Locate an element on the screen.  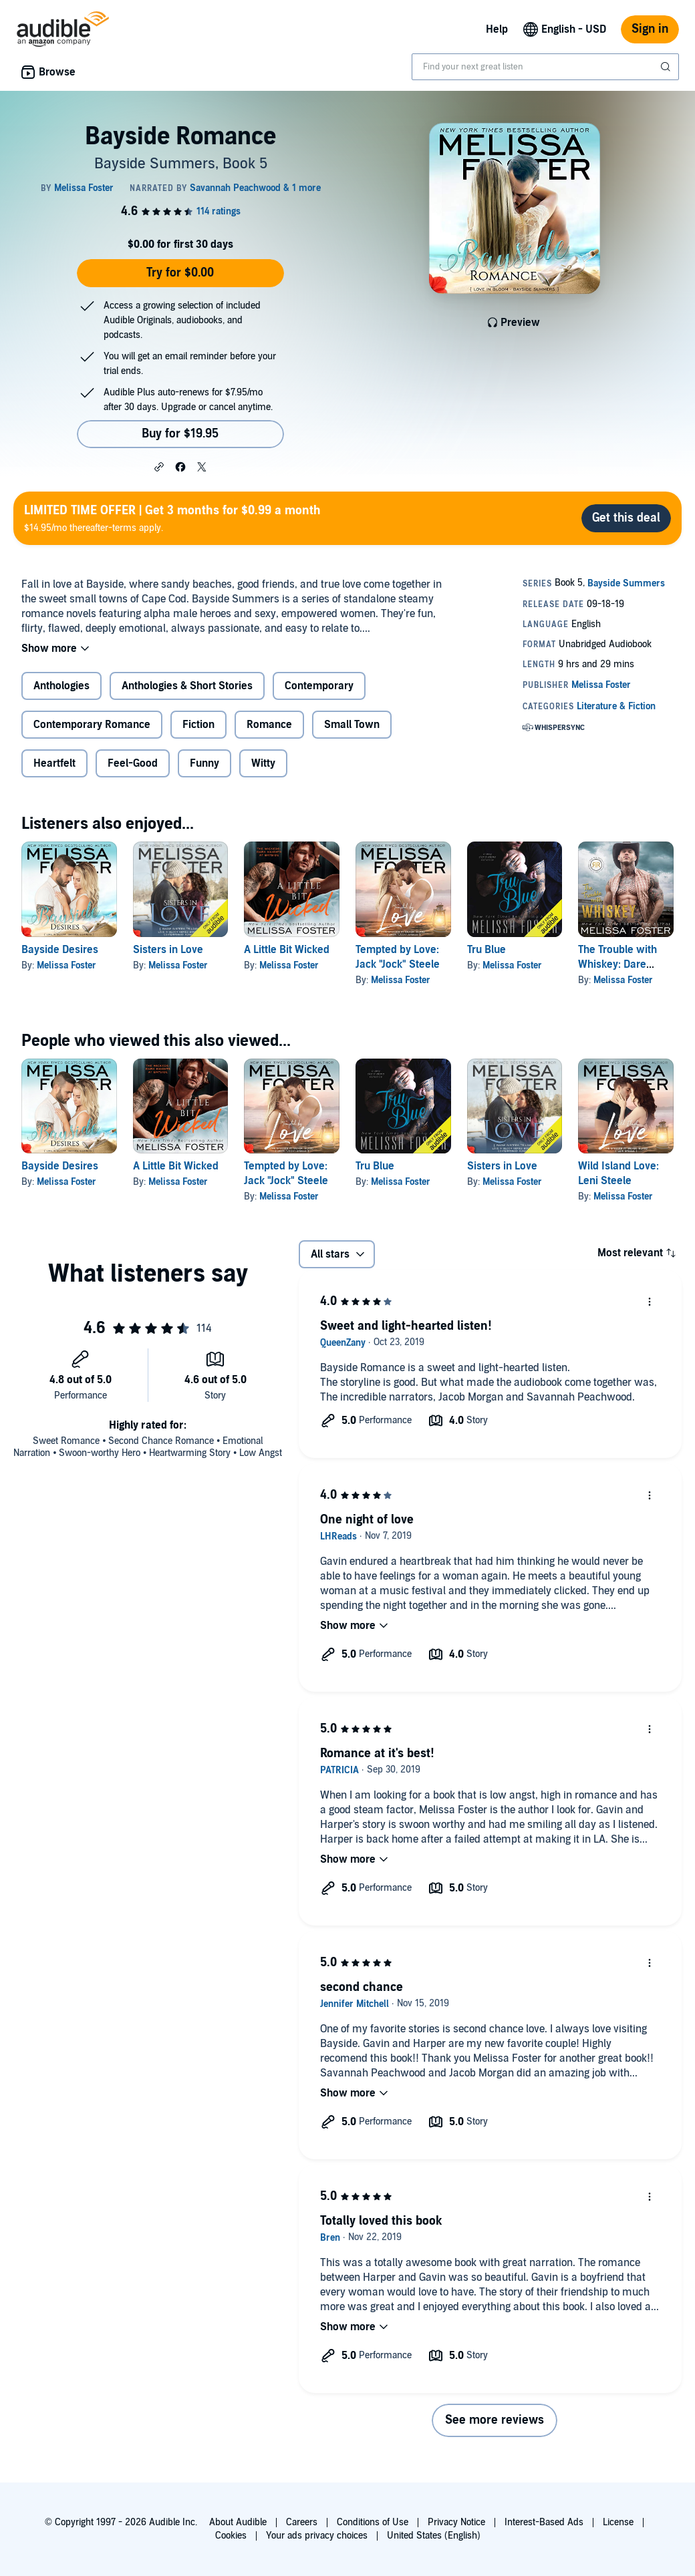
Witty is located at coordinates (263, 763).